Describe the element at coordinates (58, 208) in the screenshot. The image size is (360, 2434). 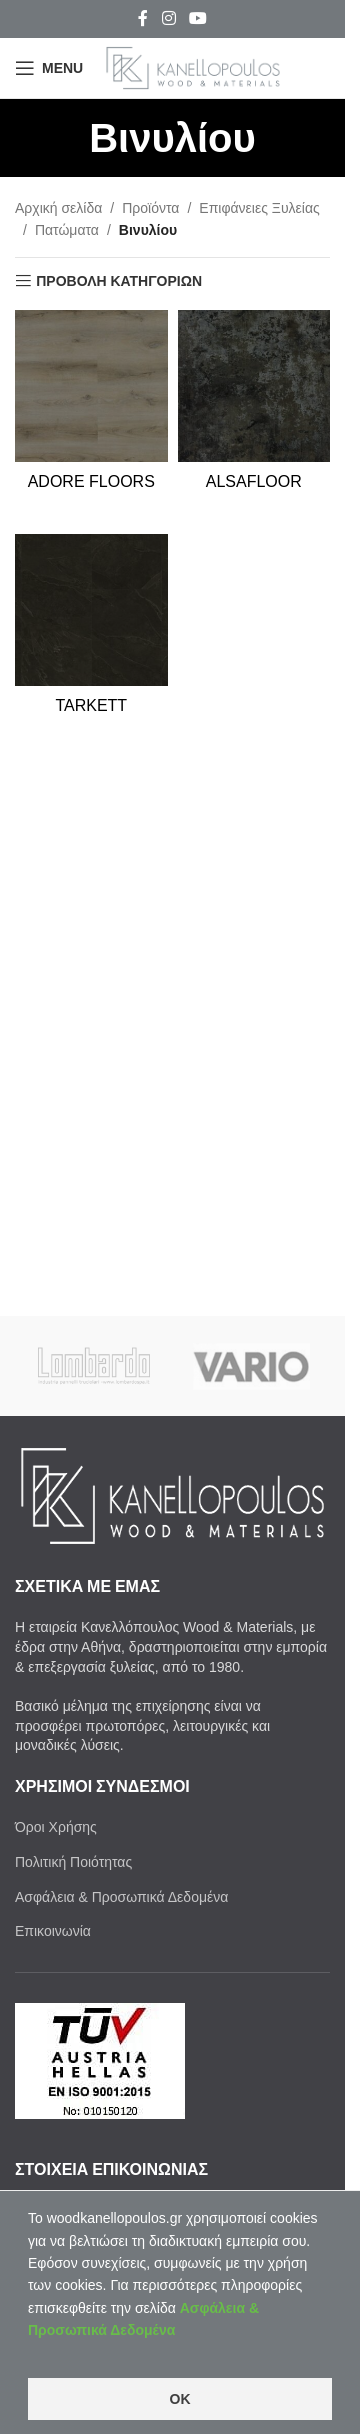
I see `Αρχική σελίδα` at that location.